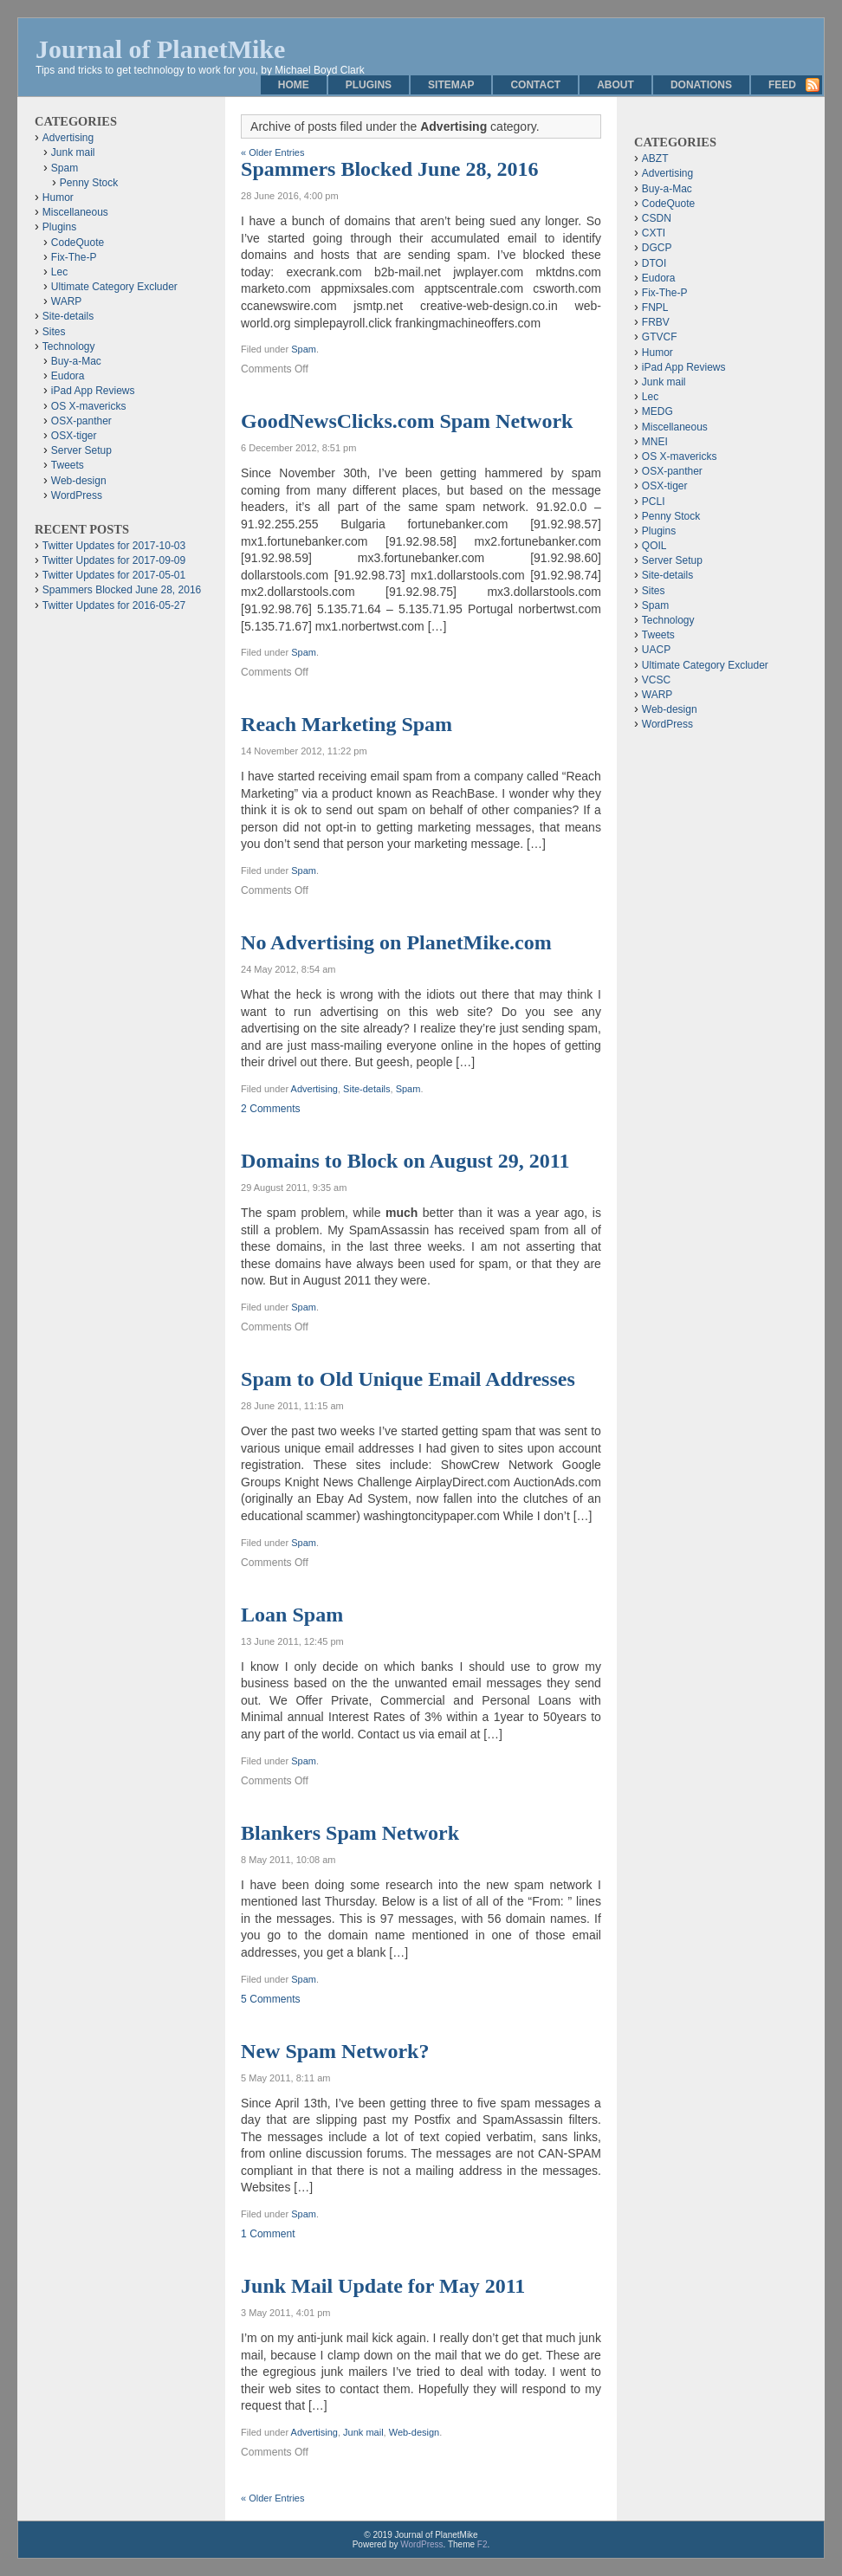 The image size is (842, 2576). Describe the element at coordinates (383, 2286) in the screenshot. I see `Junk Mail Update for May 2011` at that location.